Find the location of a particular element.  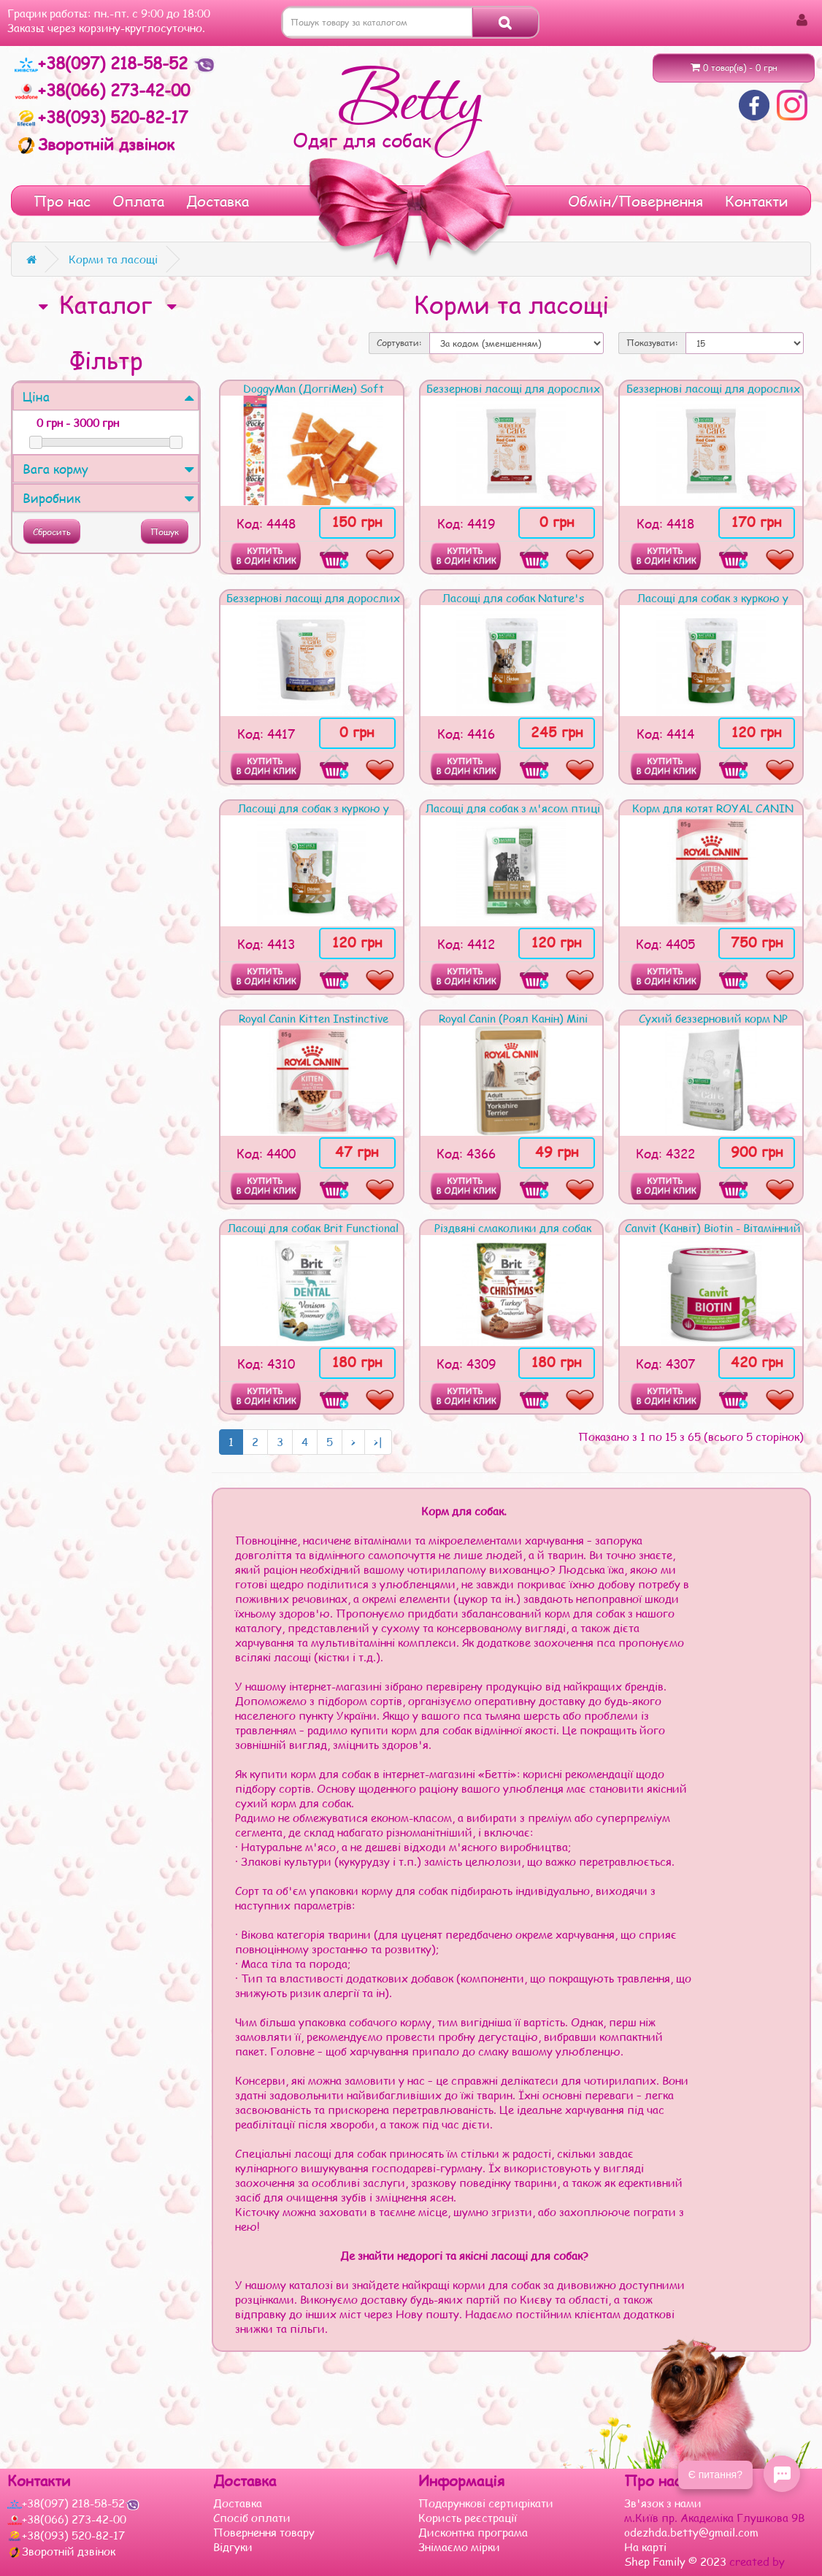

Пошук is located at coordinates (164, 532).